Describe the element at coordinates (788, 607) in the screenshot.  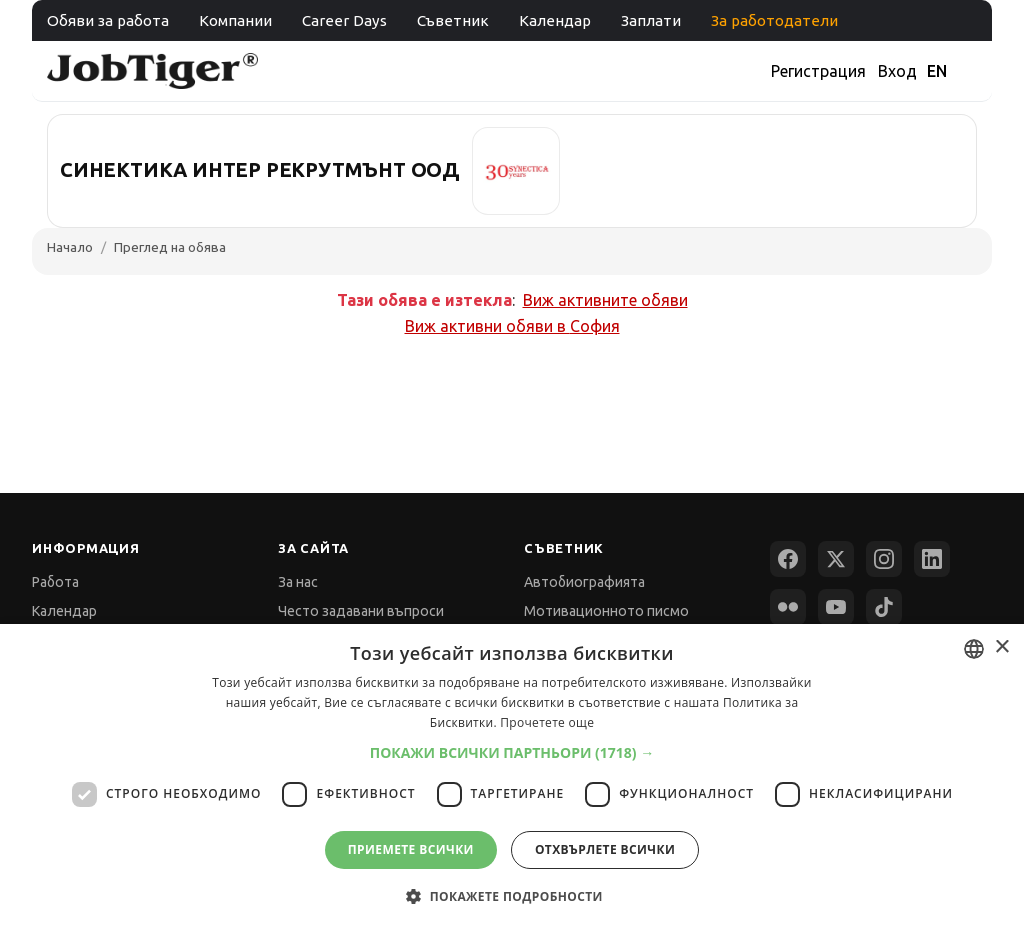
I see `[Flickr]` at that location.